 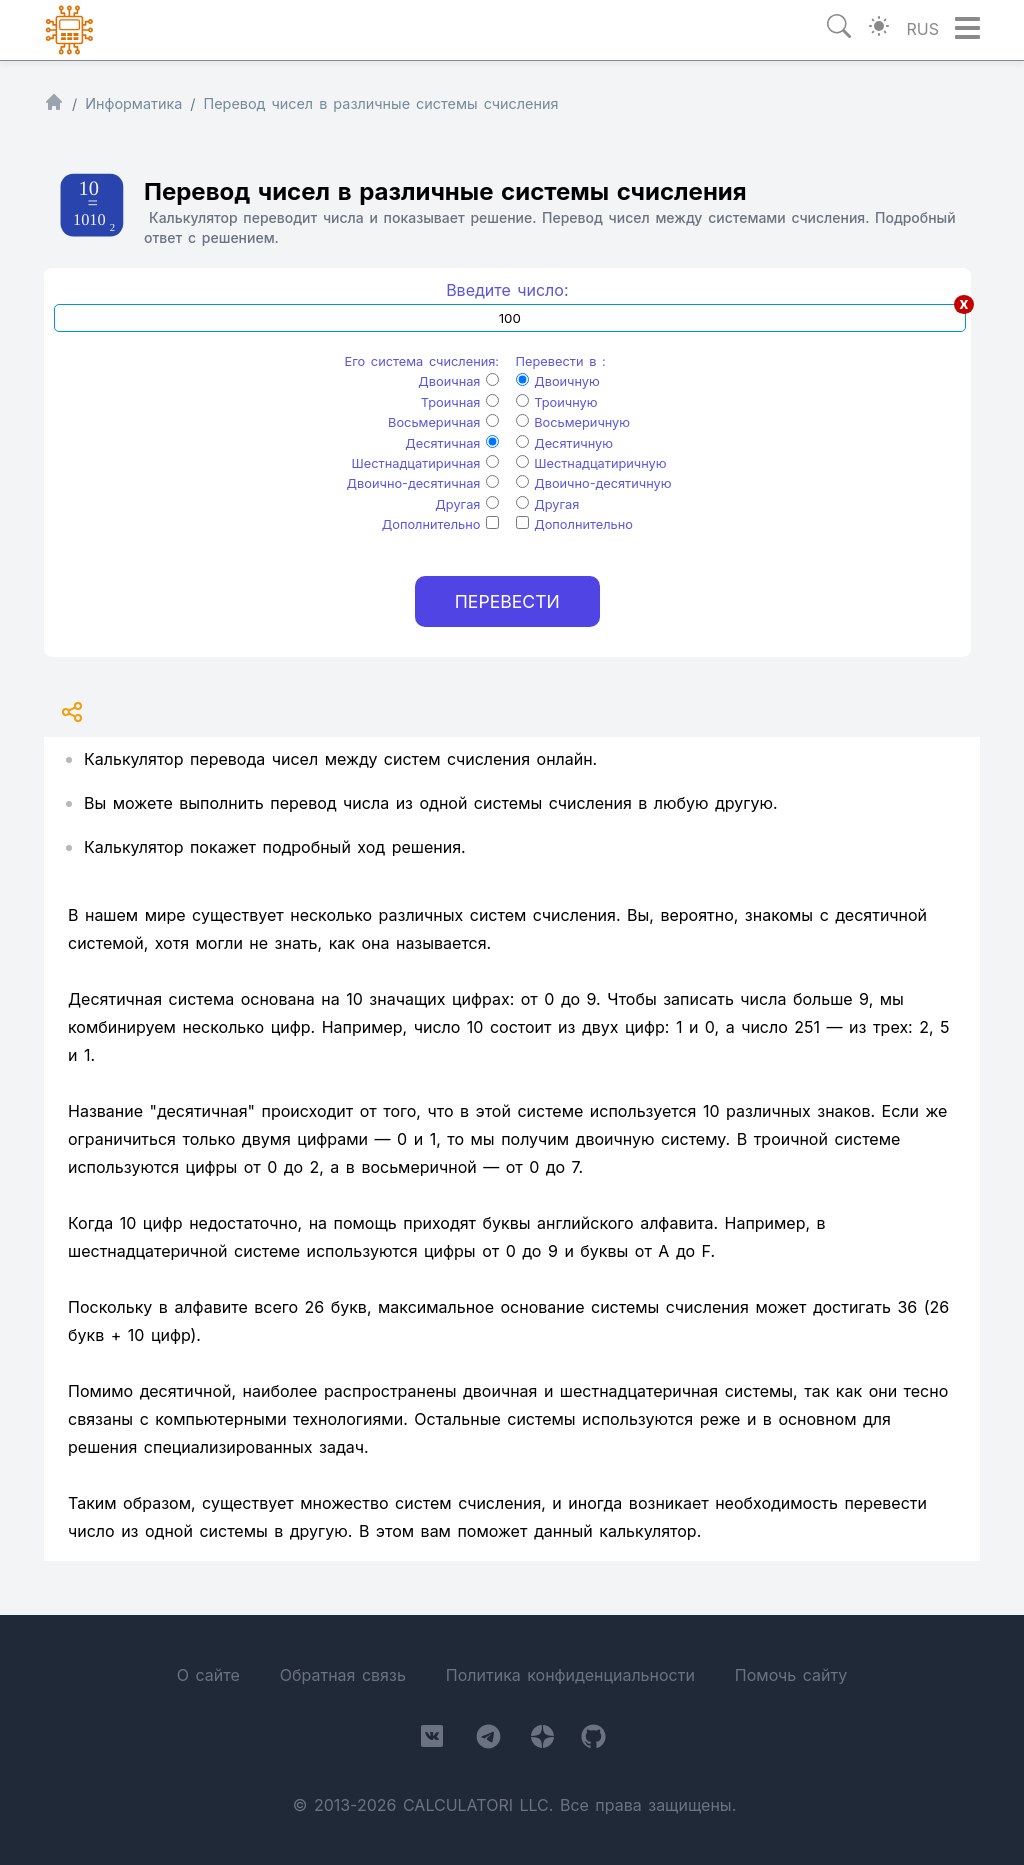 What do you see at coordinates (573, 422) in the screenshot?
I see `Восьмеричную` at bounding box center [573, 422].